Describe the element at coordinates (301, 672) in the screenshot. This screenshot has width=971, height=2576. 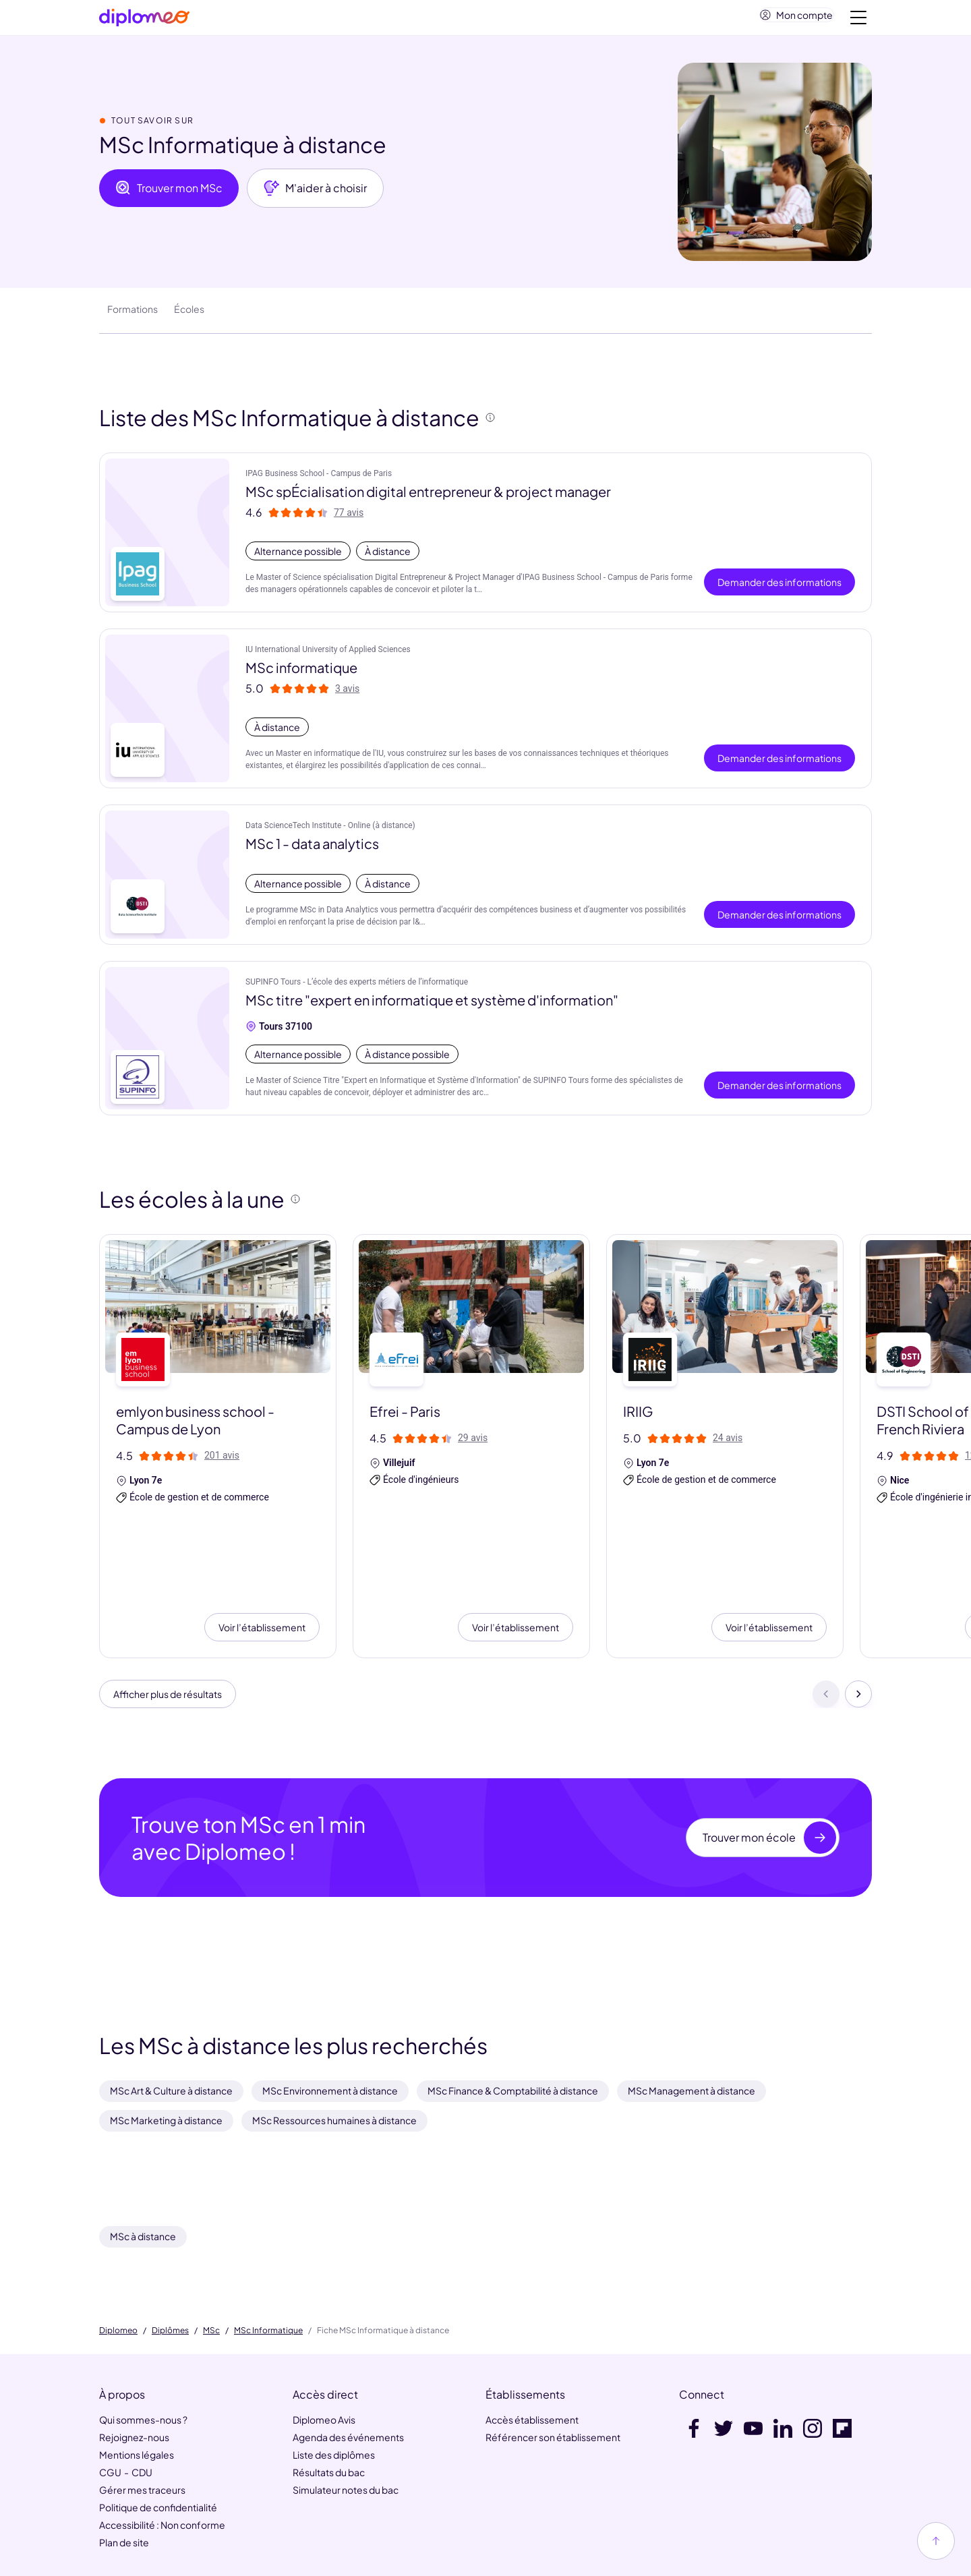
I see `MSc informatique` at that location.